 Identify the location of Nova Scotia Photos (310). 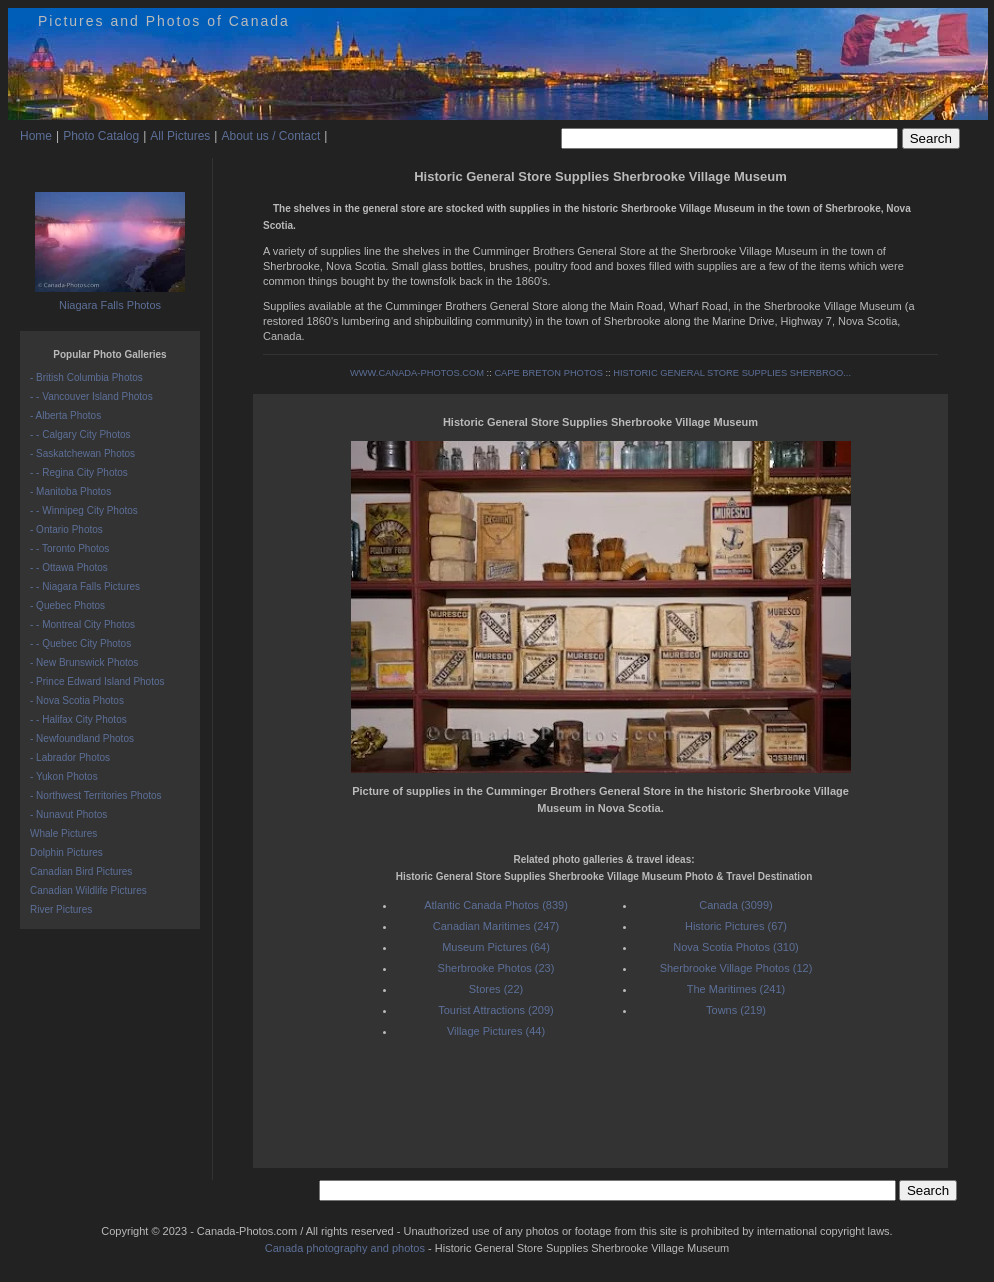
(735, 947).